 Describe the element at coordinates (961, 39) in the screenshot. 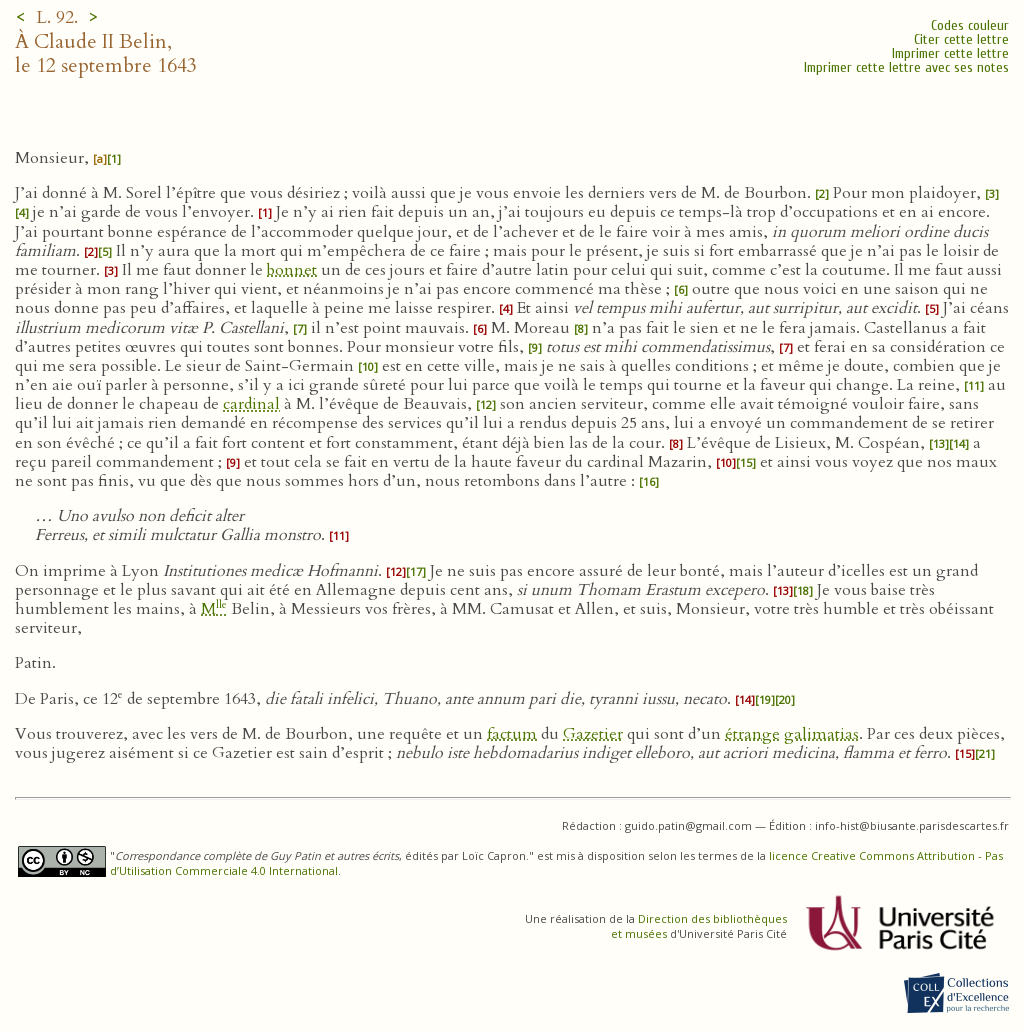

I see `Citer cette lettre` at that location.